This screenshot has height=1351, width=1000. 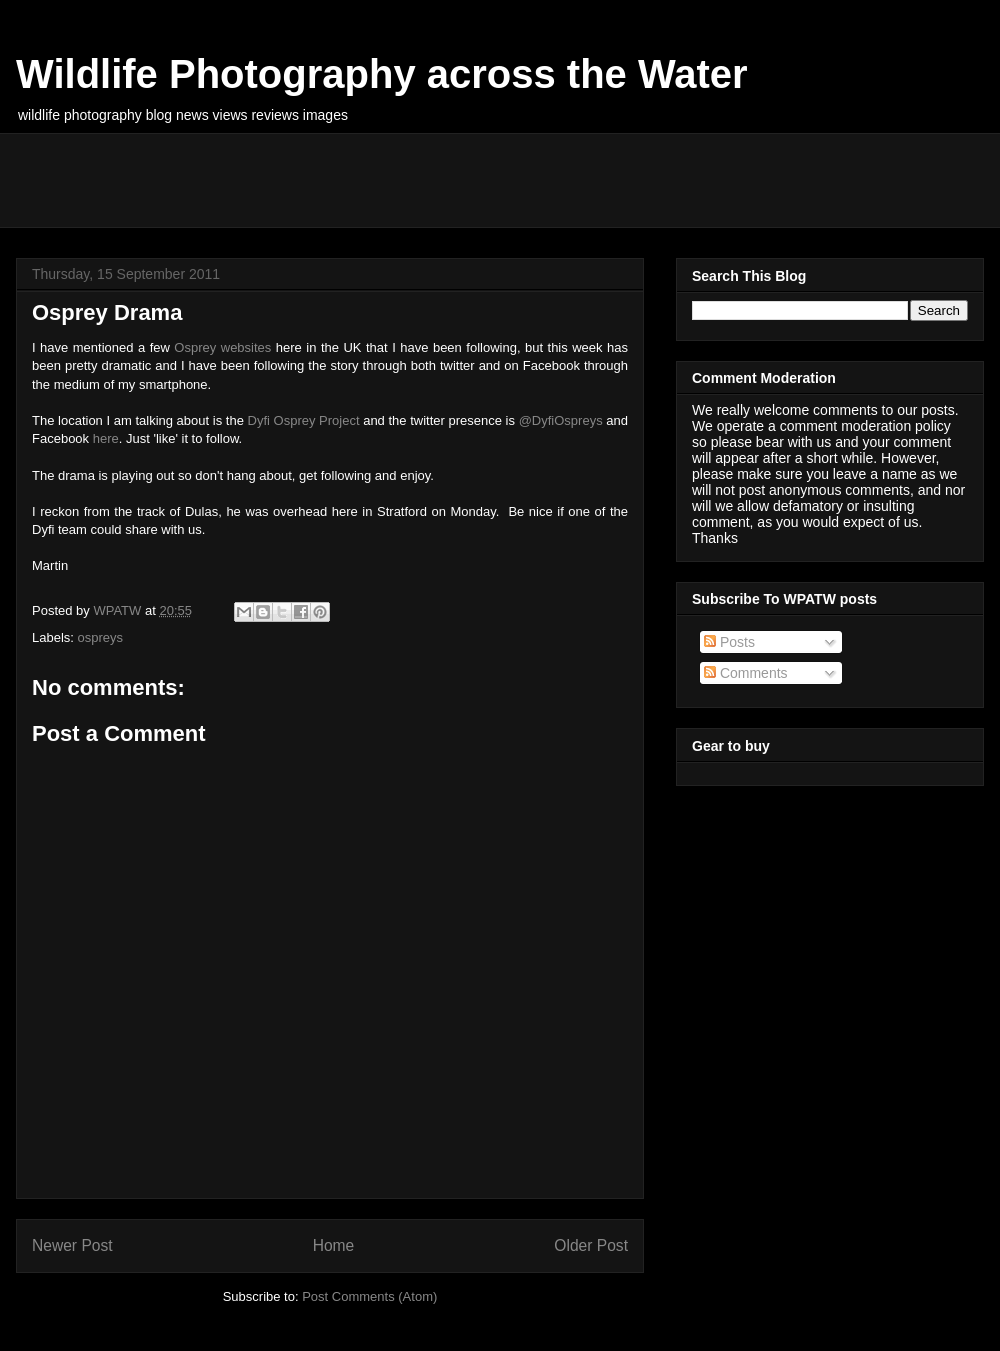 I want to click on Posts, so click(x=729, y=642).